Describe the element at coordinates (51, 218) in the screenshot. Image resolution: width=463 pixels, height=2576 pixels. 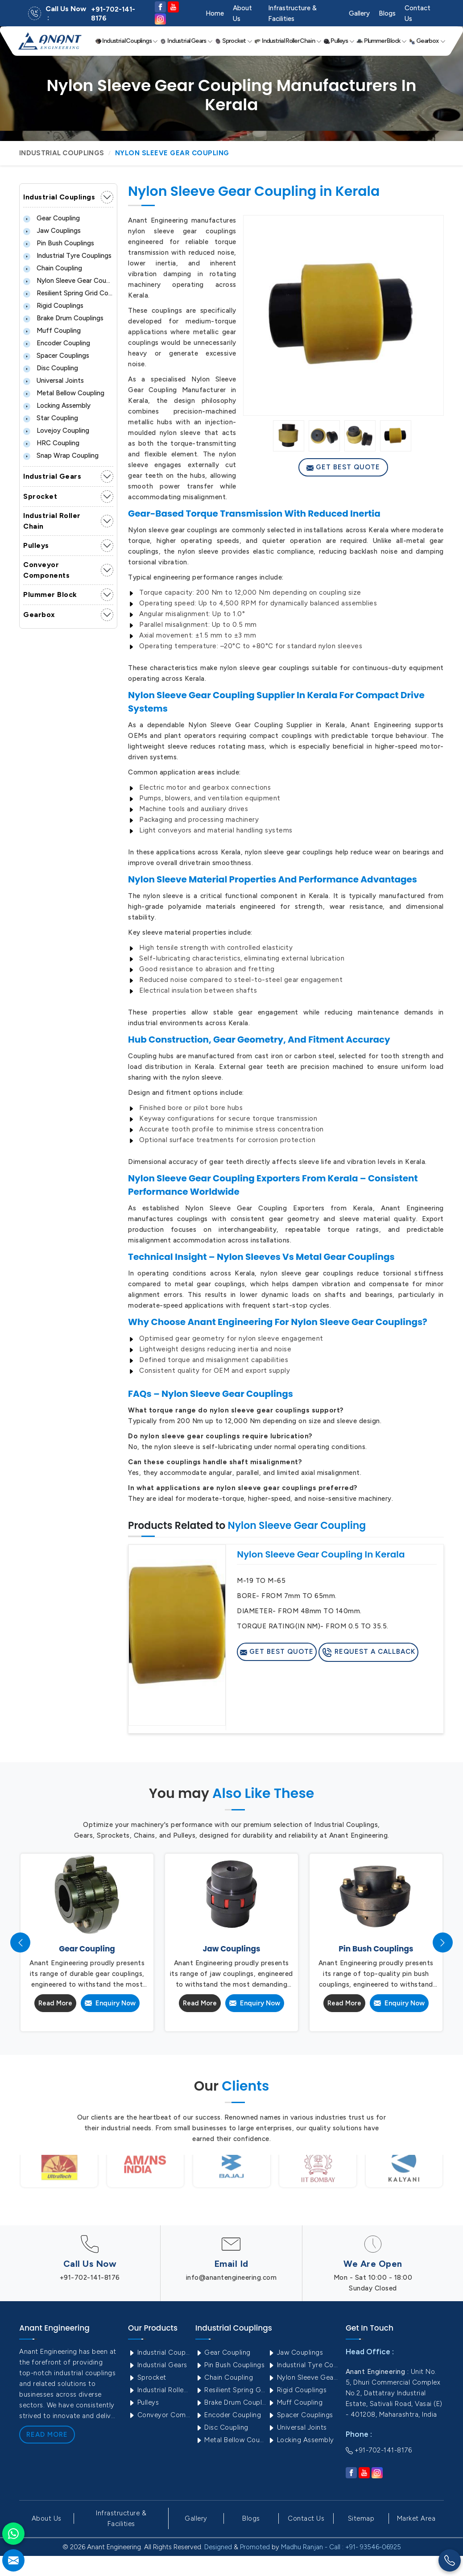
I see `Gear Coupling` at that location.